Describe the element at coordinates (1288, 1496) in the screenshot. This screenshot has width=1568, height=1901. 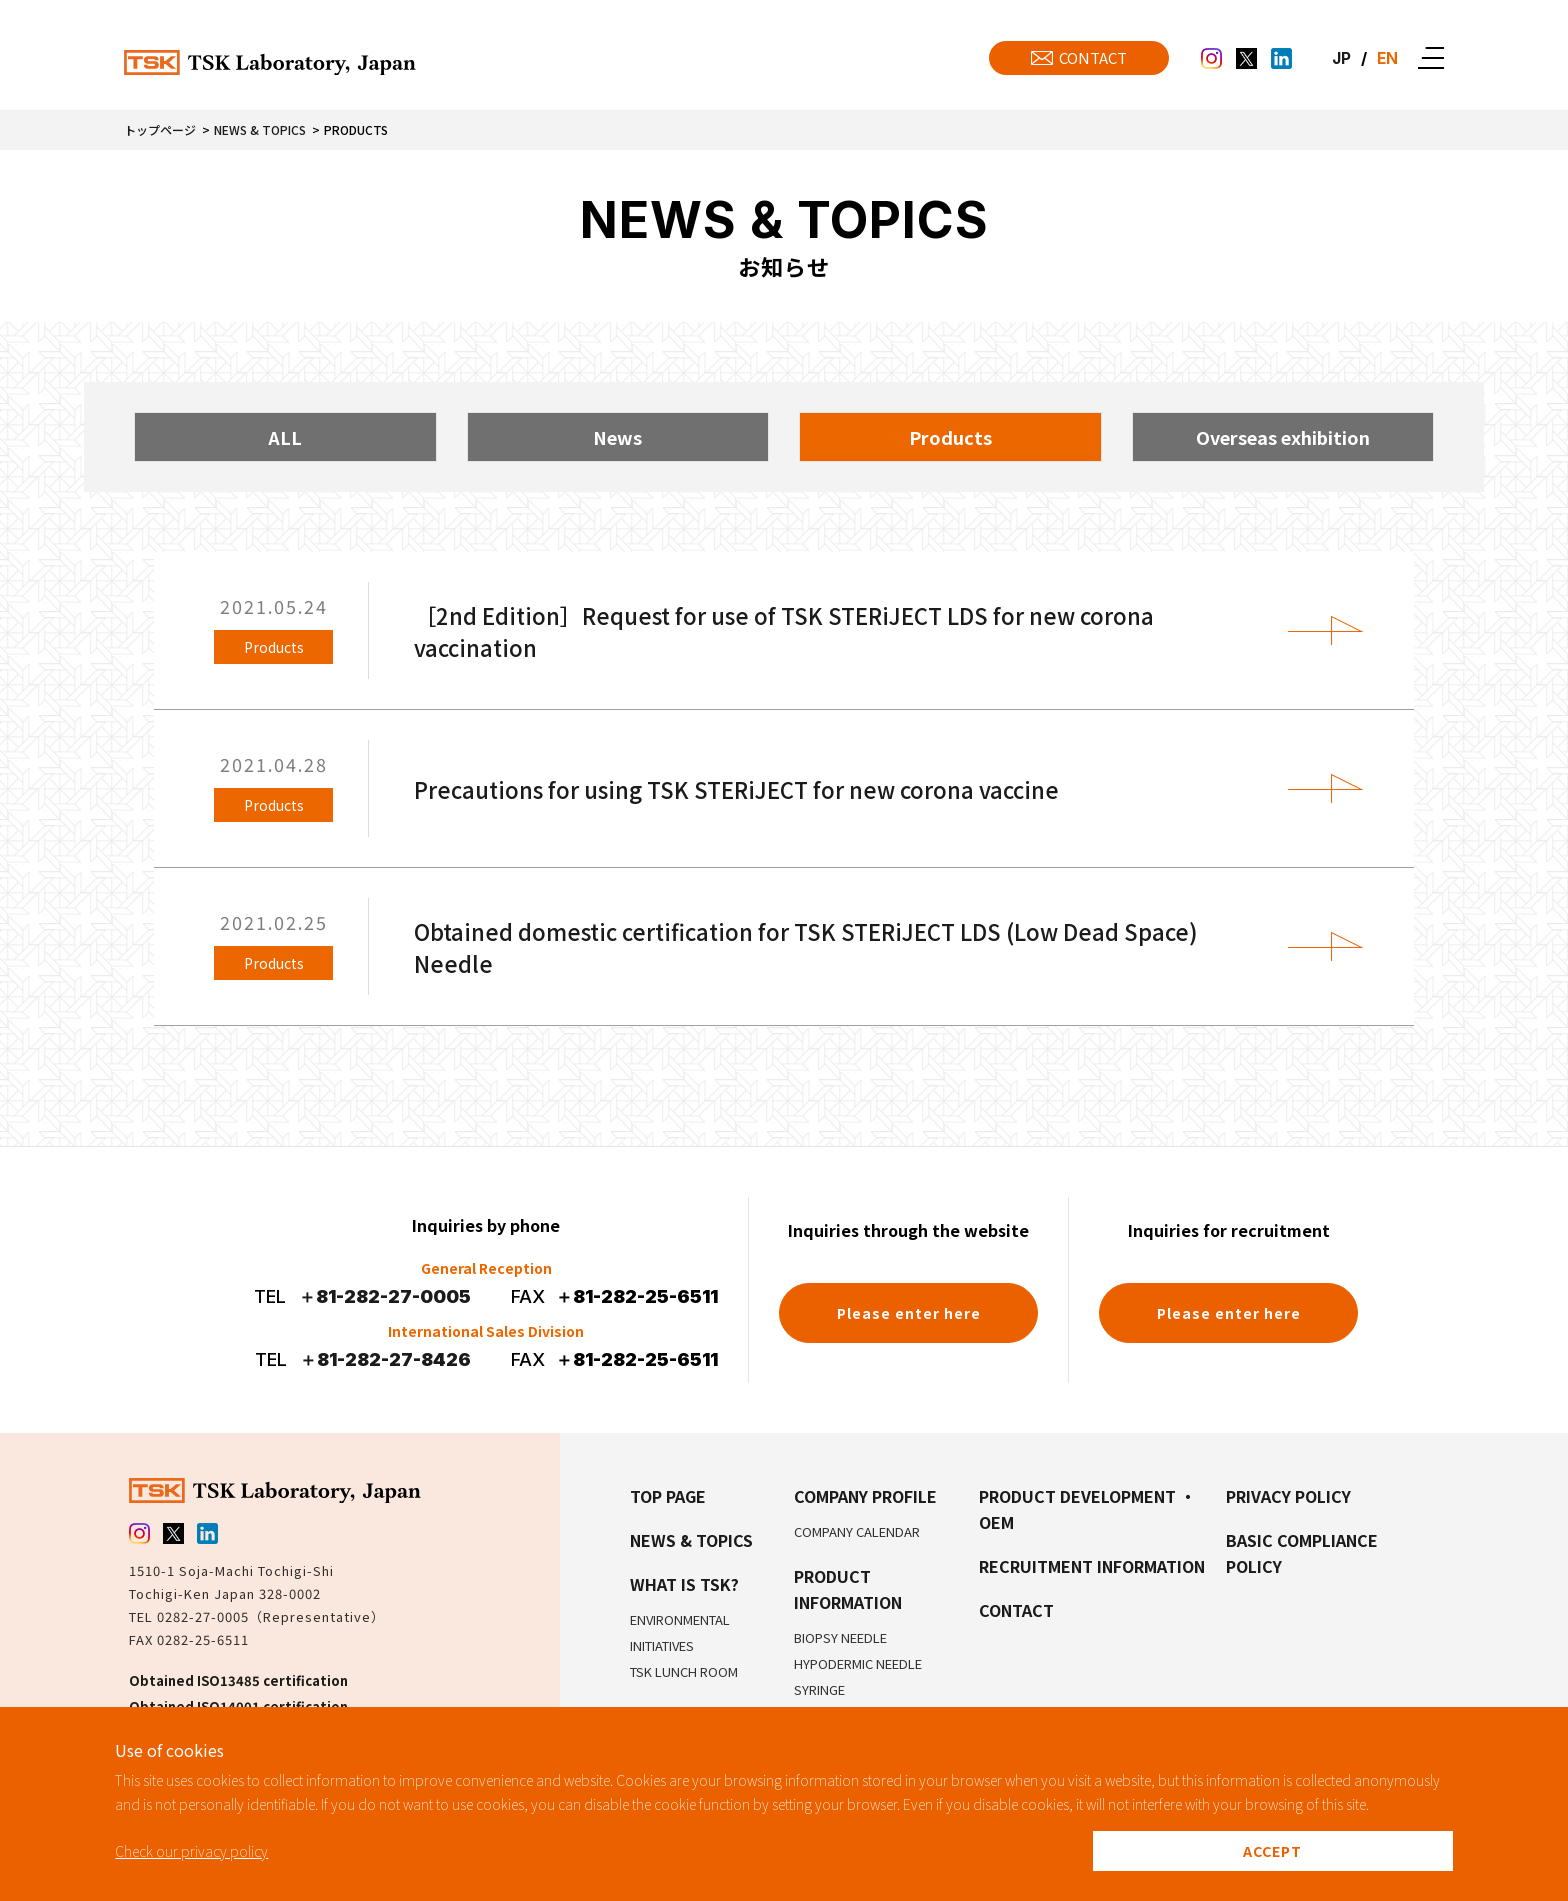
I see `Privacy Policy` at that location.